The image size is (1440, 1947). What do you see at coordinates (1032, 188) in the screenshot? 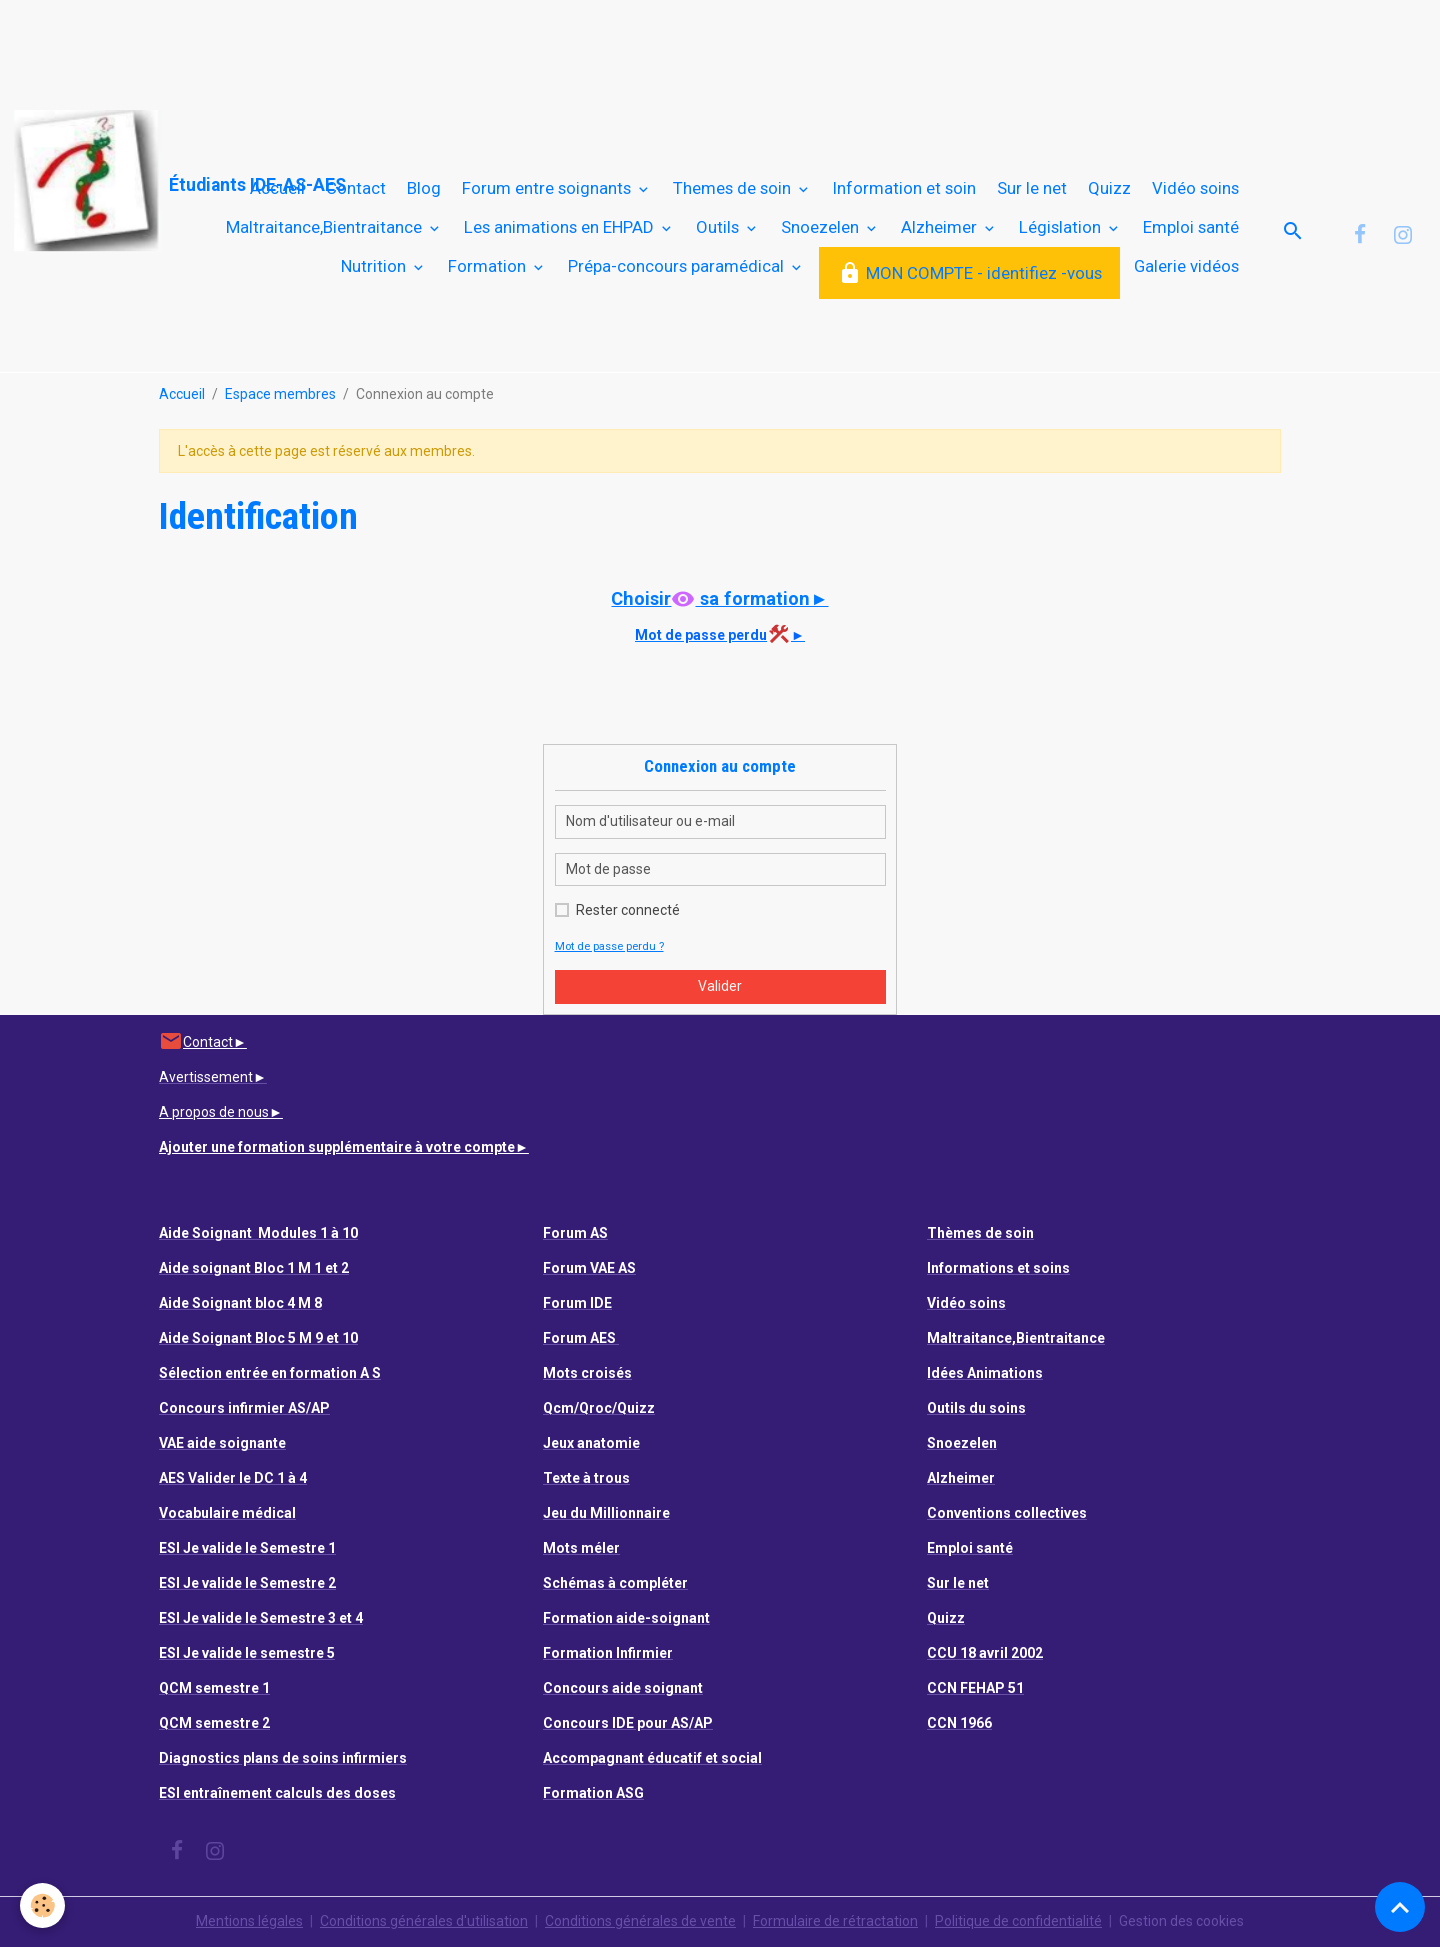
I see `Sur le net` at bounding box center [1032, 188].